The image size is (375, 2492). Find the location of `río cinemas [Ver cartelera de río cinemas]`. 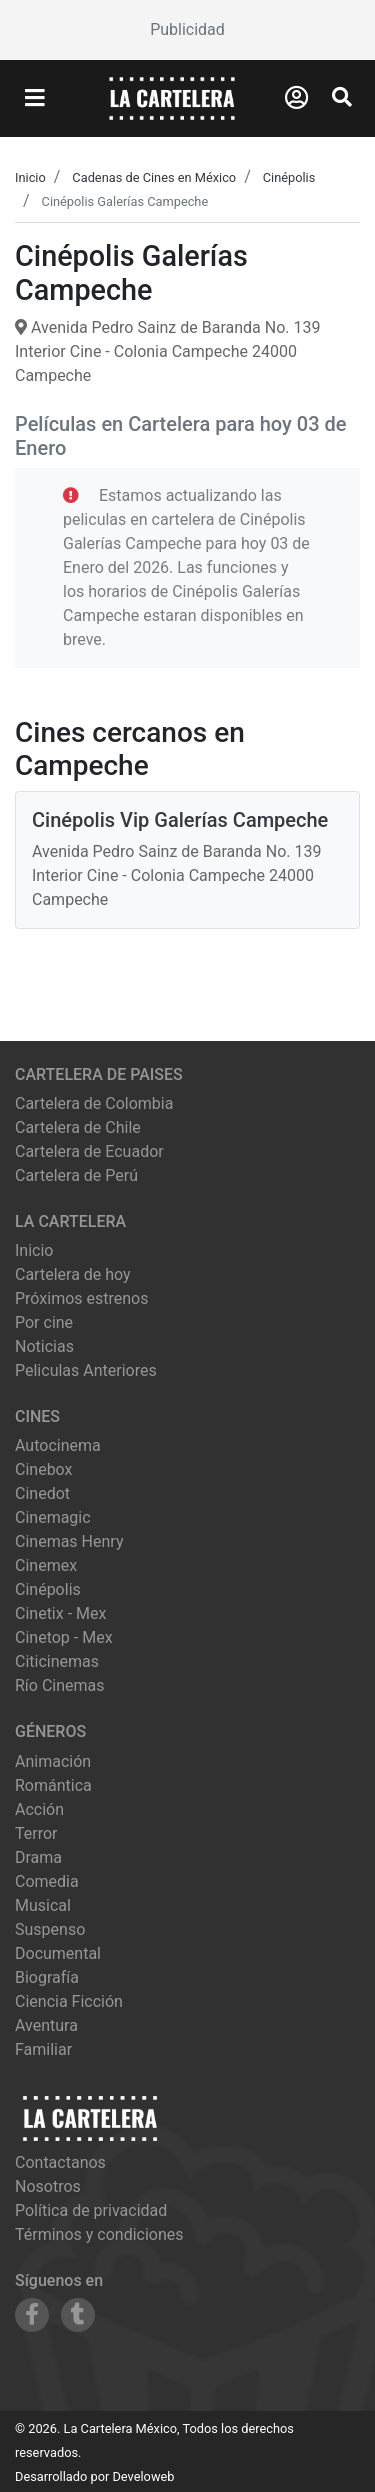

río cinemas [Ver cartelera de río cinemas] is located at coordinates (60, 1685).